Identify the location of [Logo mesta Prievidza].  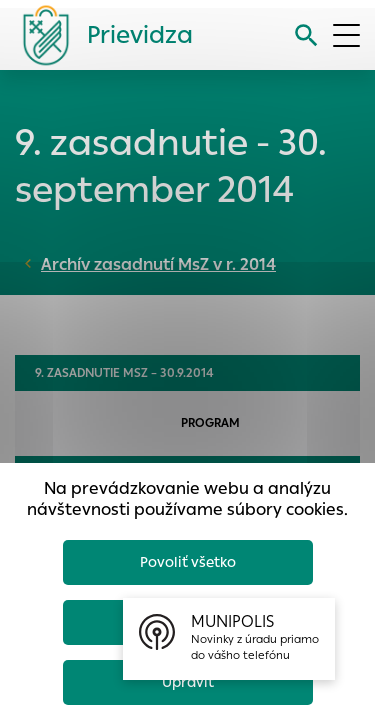
(100, 35).